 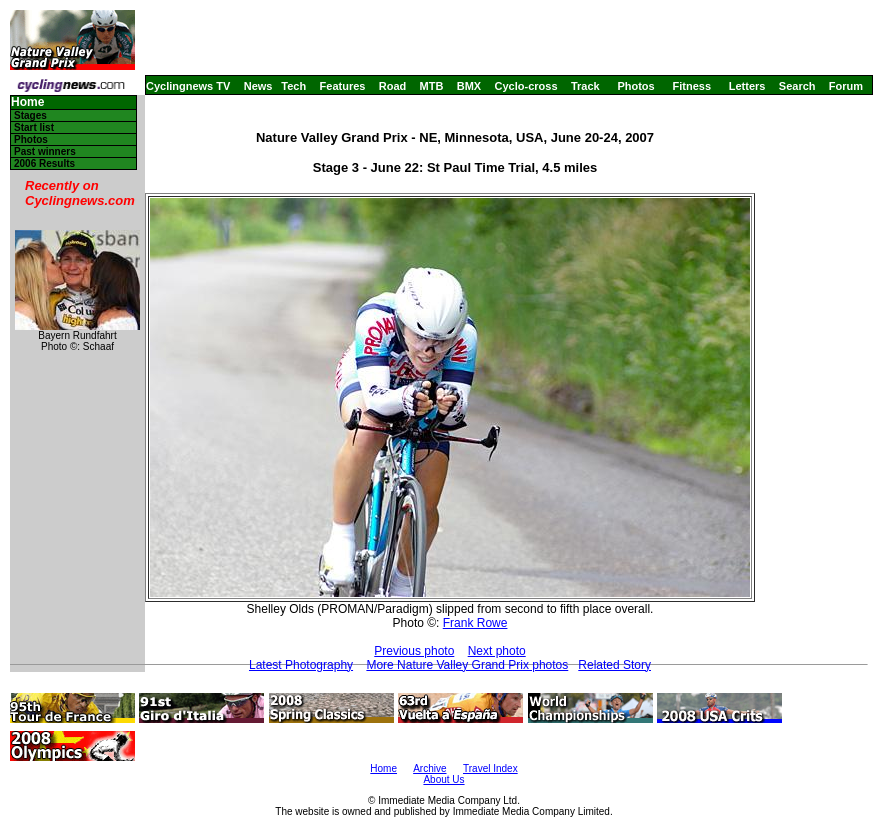 I want to click on 2006 Results, so click(x=44, y=163).